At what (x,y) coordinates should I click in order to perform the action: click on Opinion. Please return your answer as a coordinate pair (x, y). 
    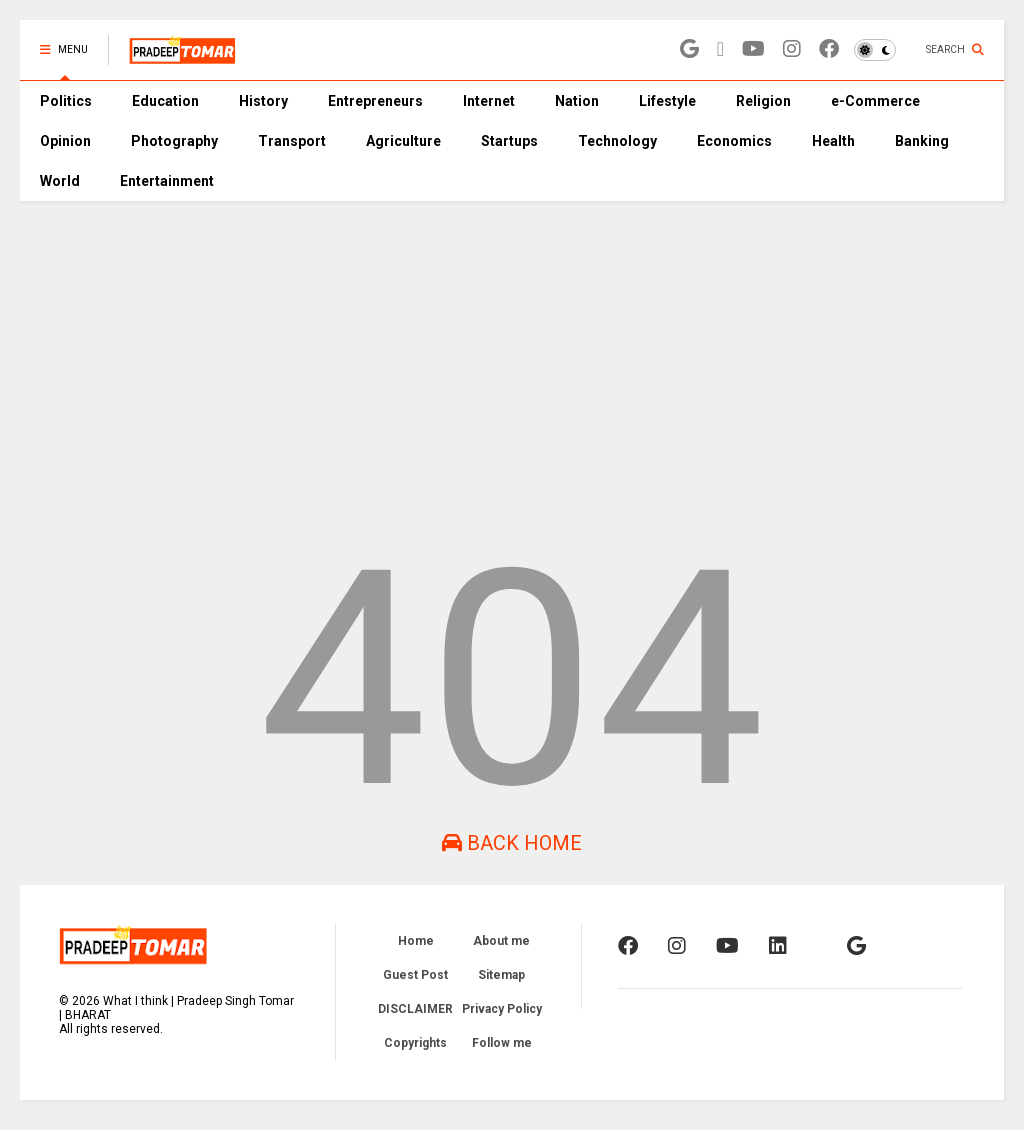
    Looking at the image, I should click on (65, 141).